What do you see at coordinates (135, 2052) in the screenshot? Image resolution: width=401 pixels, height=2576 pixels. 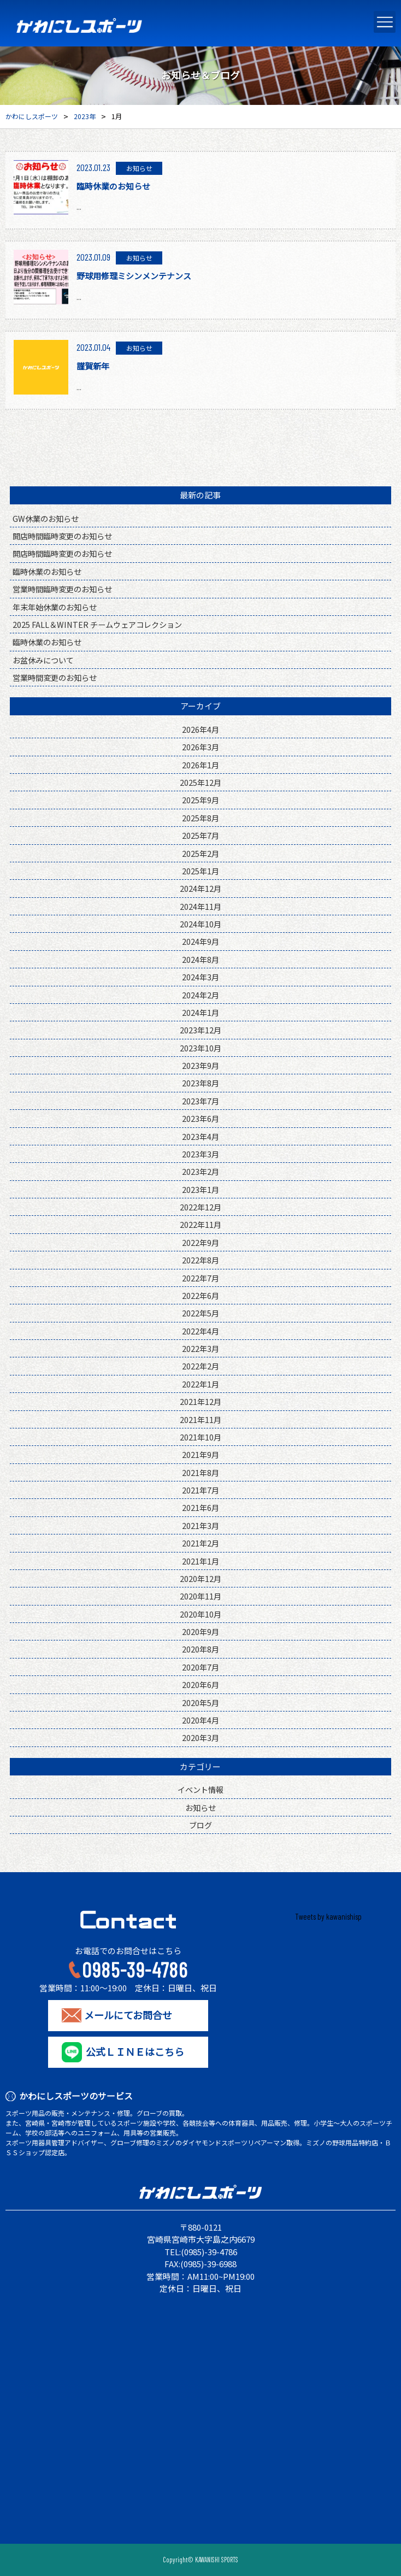 I see `公式ＬＩＮＥはこちら` at bounding box center [135, 2052].